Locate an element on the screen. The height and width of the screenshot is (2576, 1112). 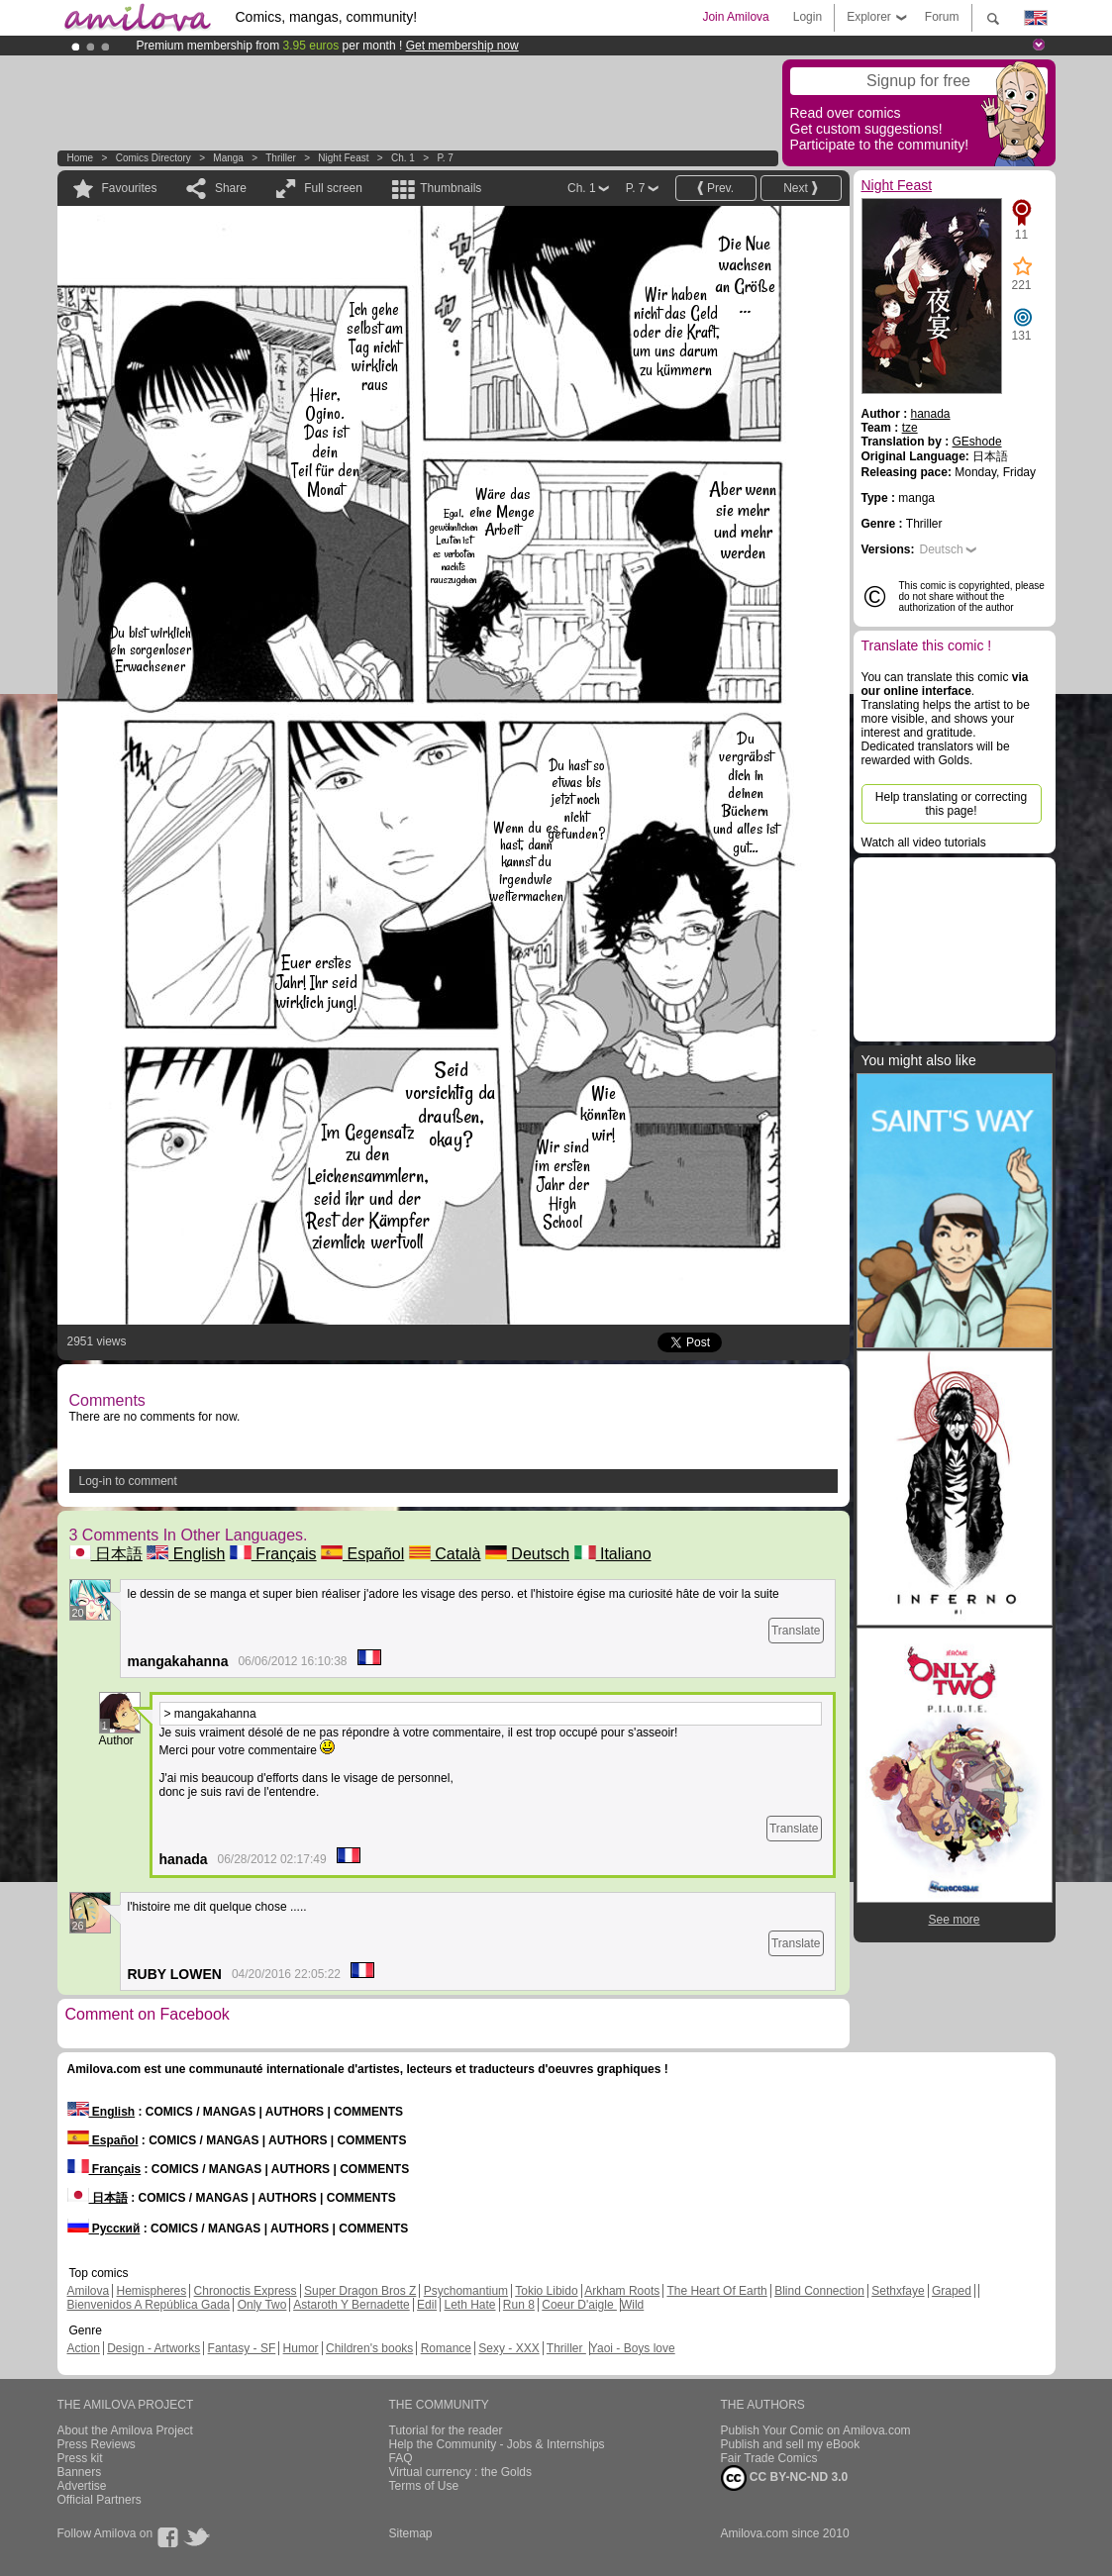
Press kit is located at coordinates (80, 2458).